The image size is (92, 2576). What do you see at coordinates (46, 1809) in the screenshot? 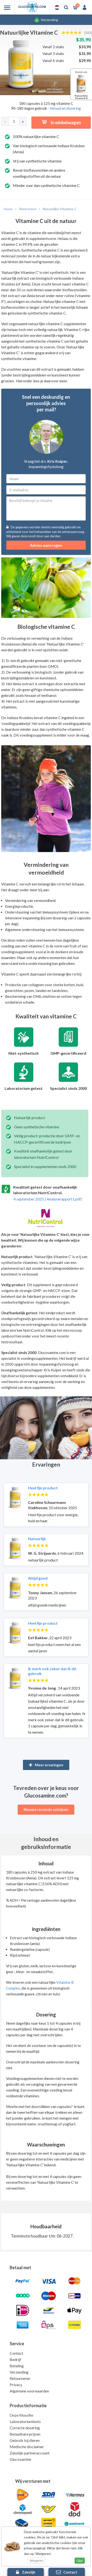
I see `Nieuwe recensie schrijven` at bounding box center [46, 1809].